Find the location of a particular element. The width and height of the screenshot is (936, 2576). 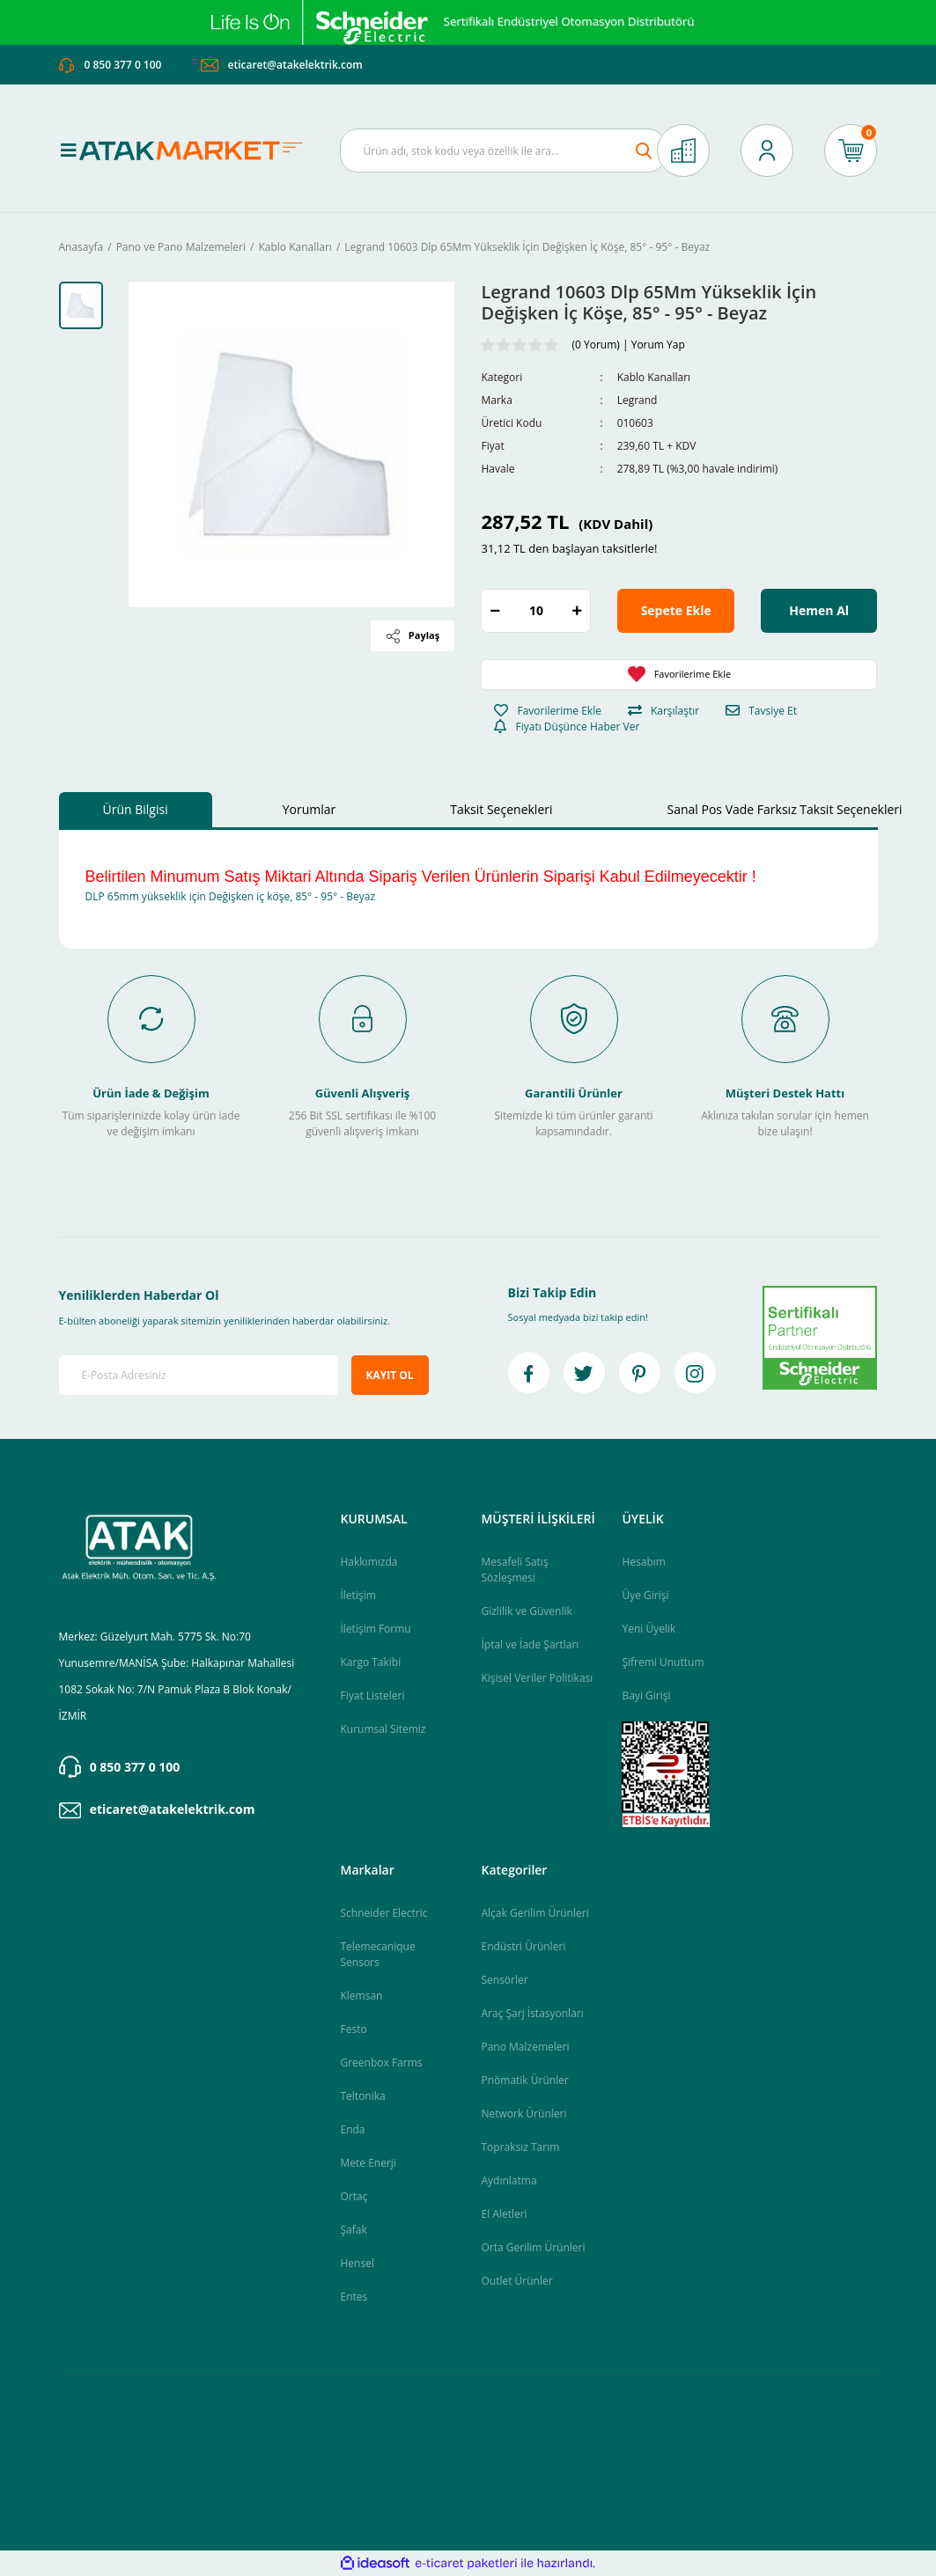

Gizlilik ve Güvenlik is located at coordinates (526, 1611).